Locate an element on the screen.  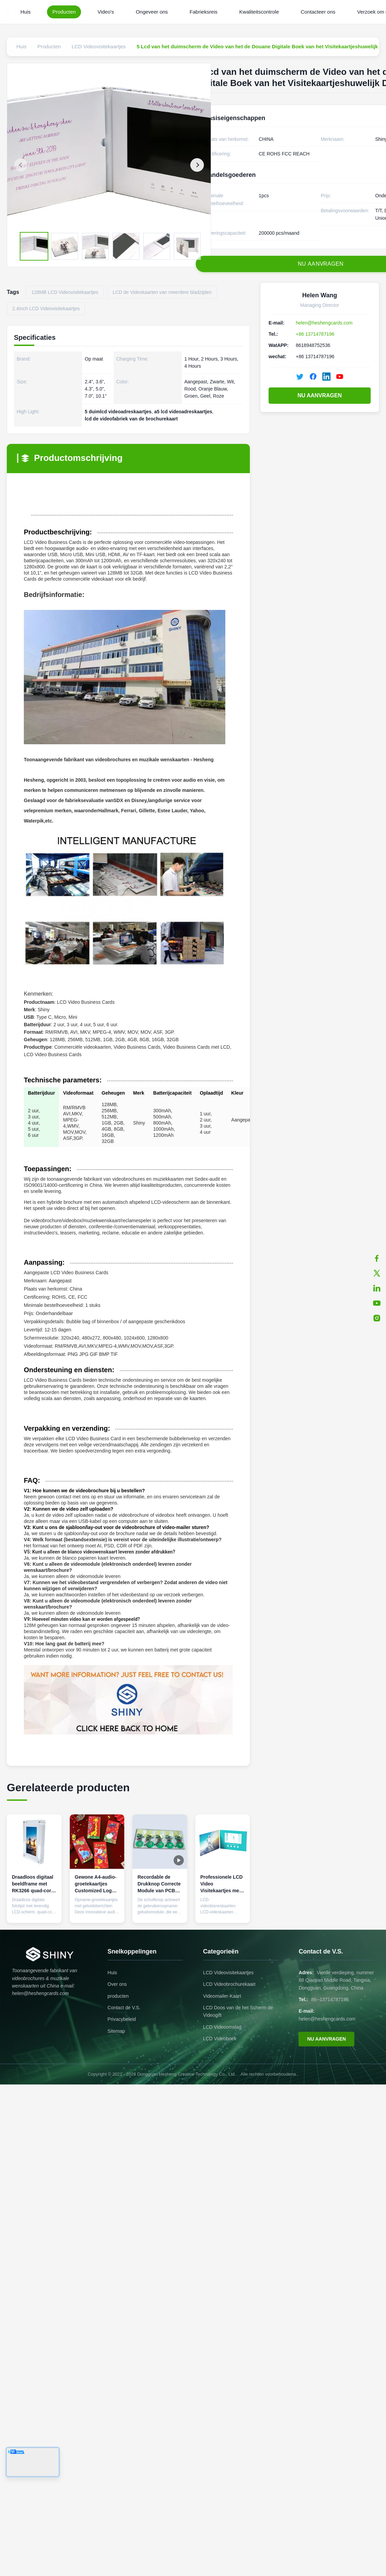
Producten is located at coordinates (64, 12).